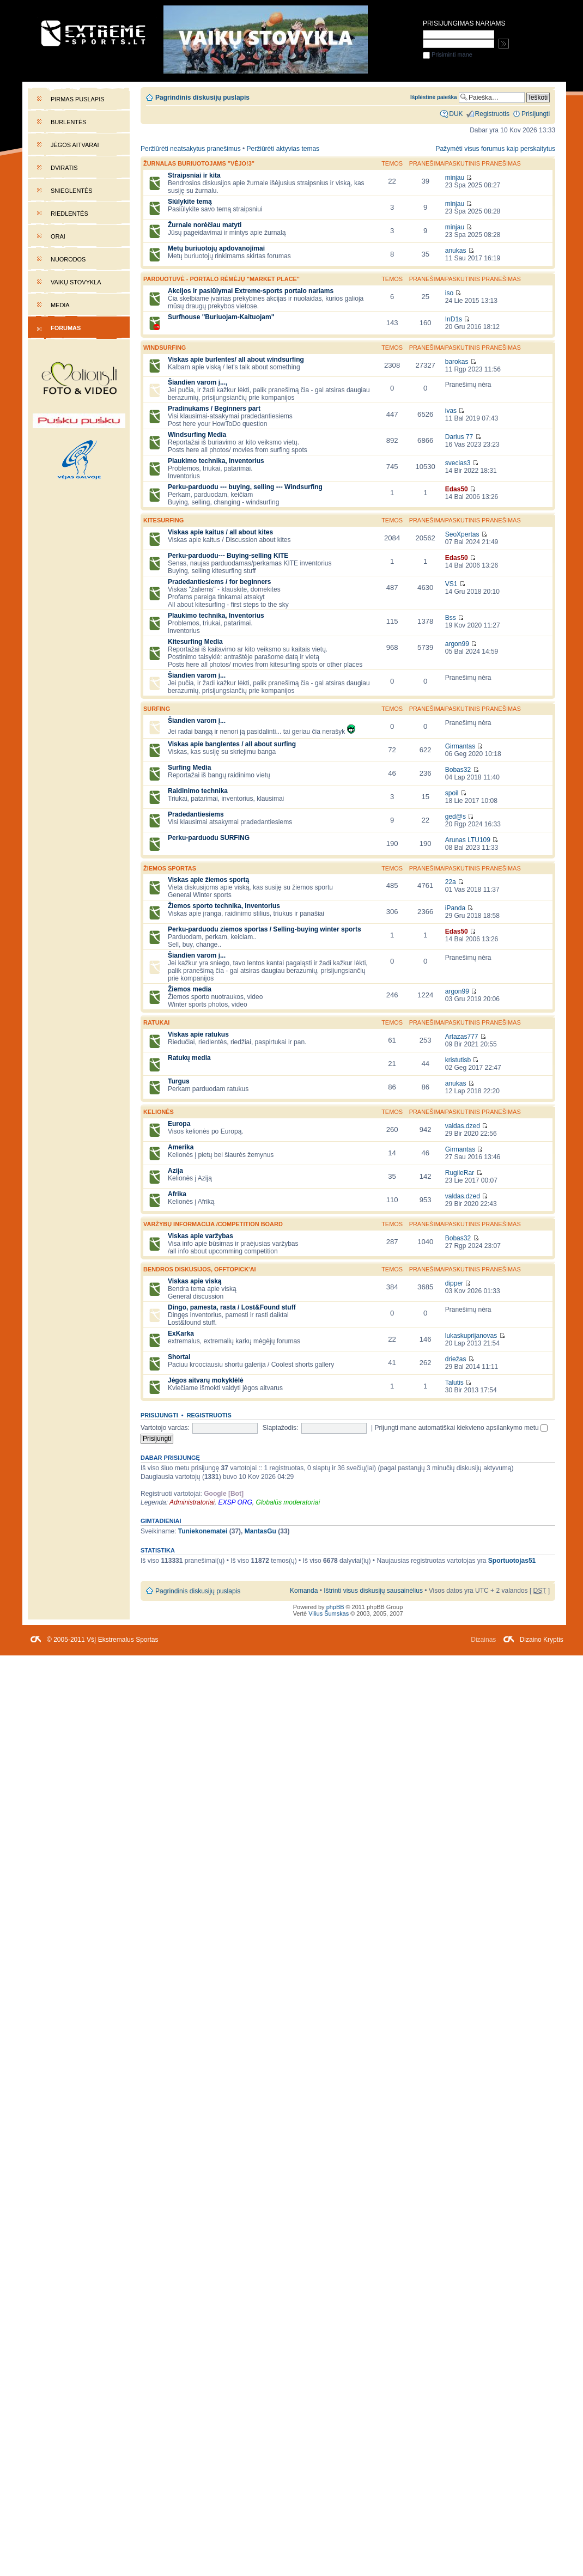 The width and height of the screenshot is (583, 2576). What do you see at coordinates (195, 1281) in the screenshot?
I see `Viskas apie viską` at bounding box center [195, 1281].